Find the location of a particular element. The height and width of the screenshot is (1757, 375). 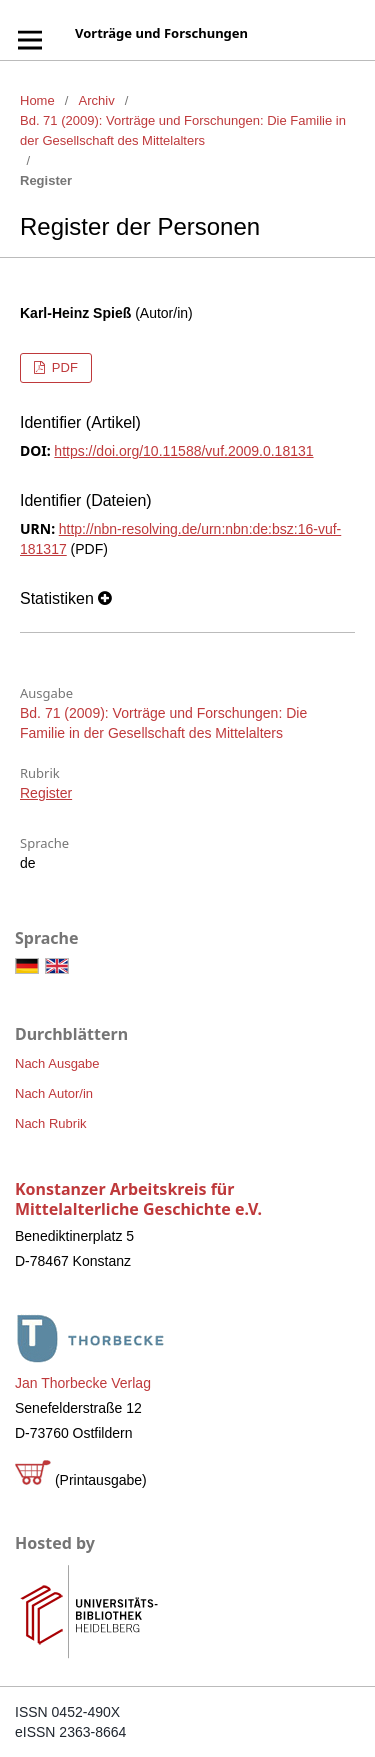

Nach Ausgabe is located at coordinates (57, 1063).